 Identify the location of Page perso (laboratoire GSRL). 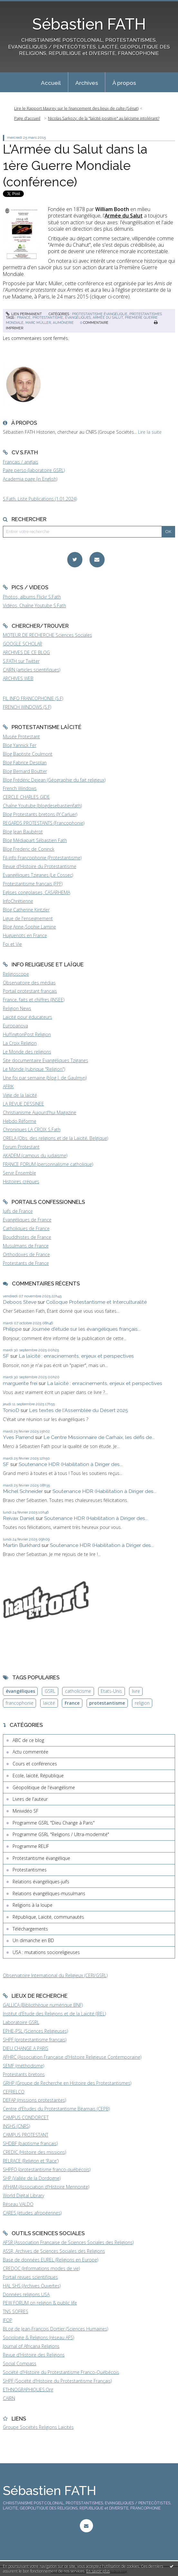
(34, 470).